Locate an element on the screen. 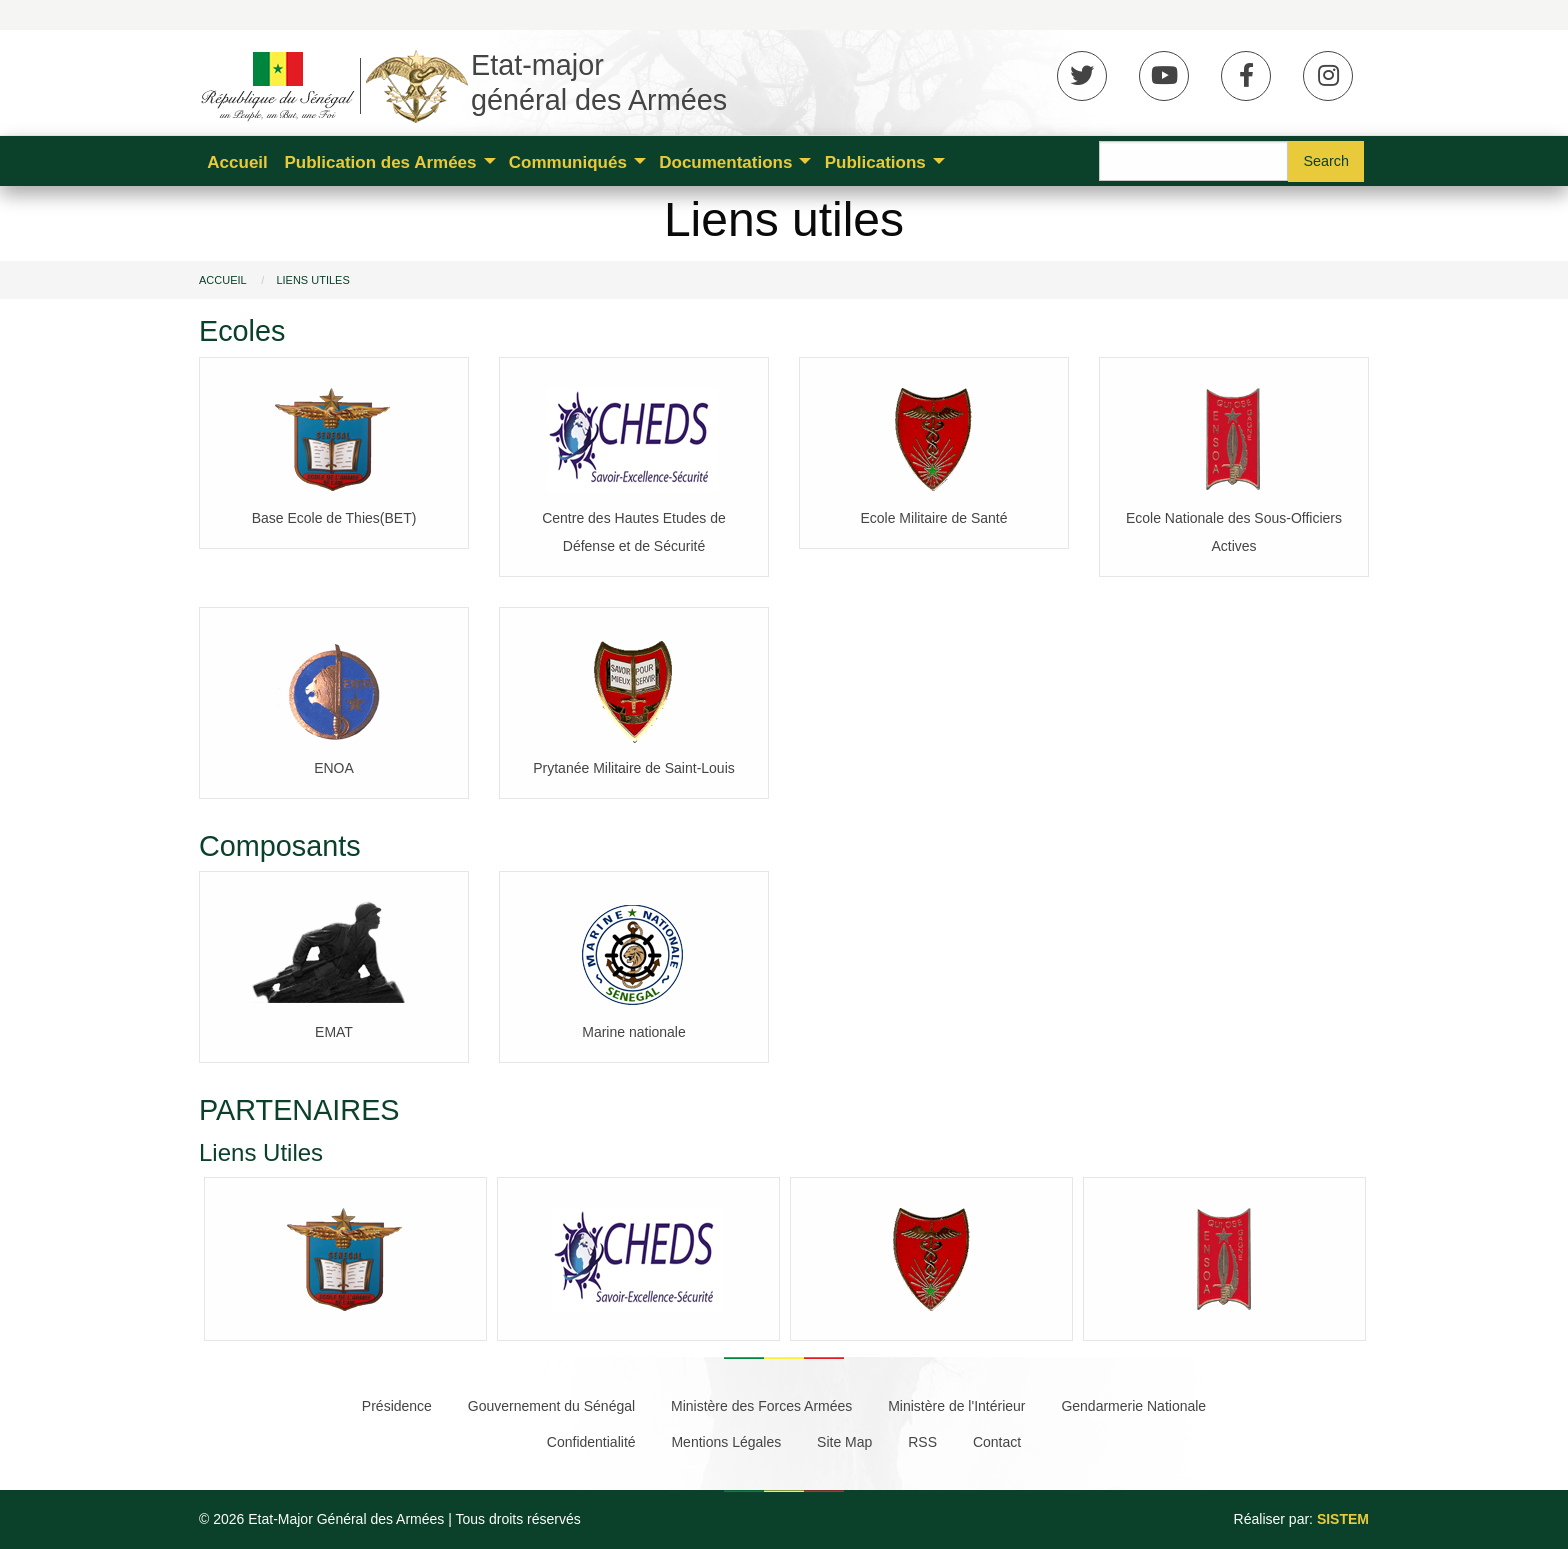 This screenshot has width=1568, height=1549. Confidentialité is located at coordinates (591, 1442).